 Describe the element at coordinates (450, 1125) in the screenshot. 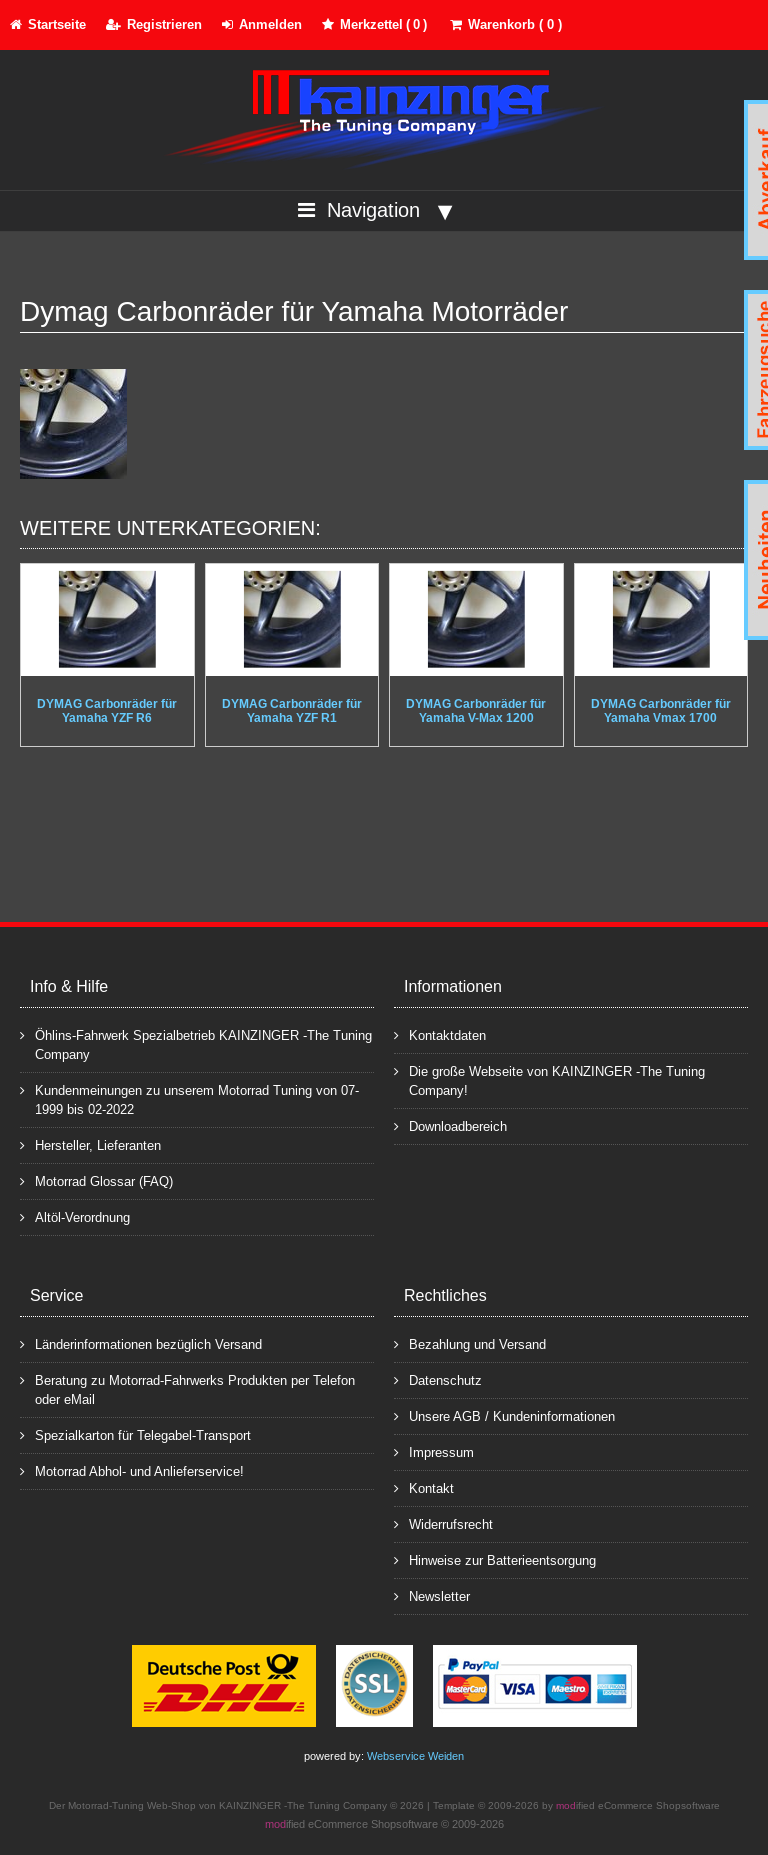

I see `Downloadbereich` at that location.